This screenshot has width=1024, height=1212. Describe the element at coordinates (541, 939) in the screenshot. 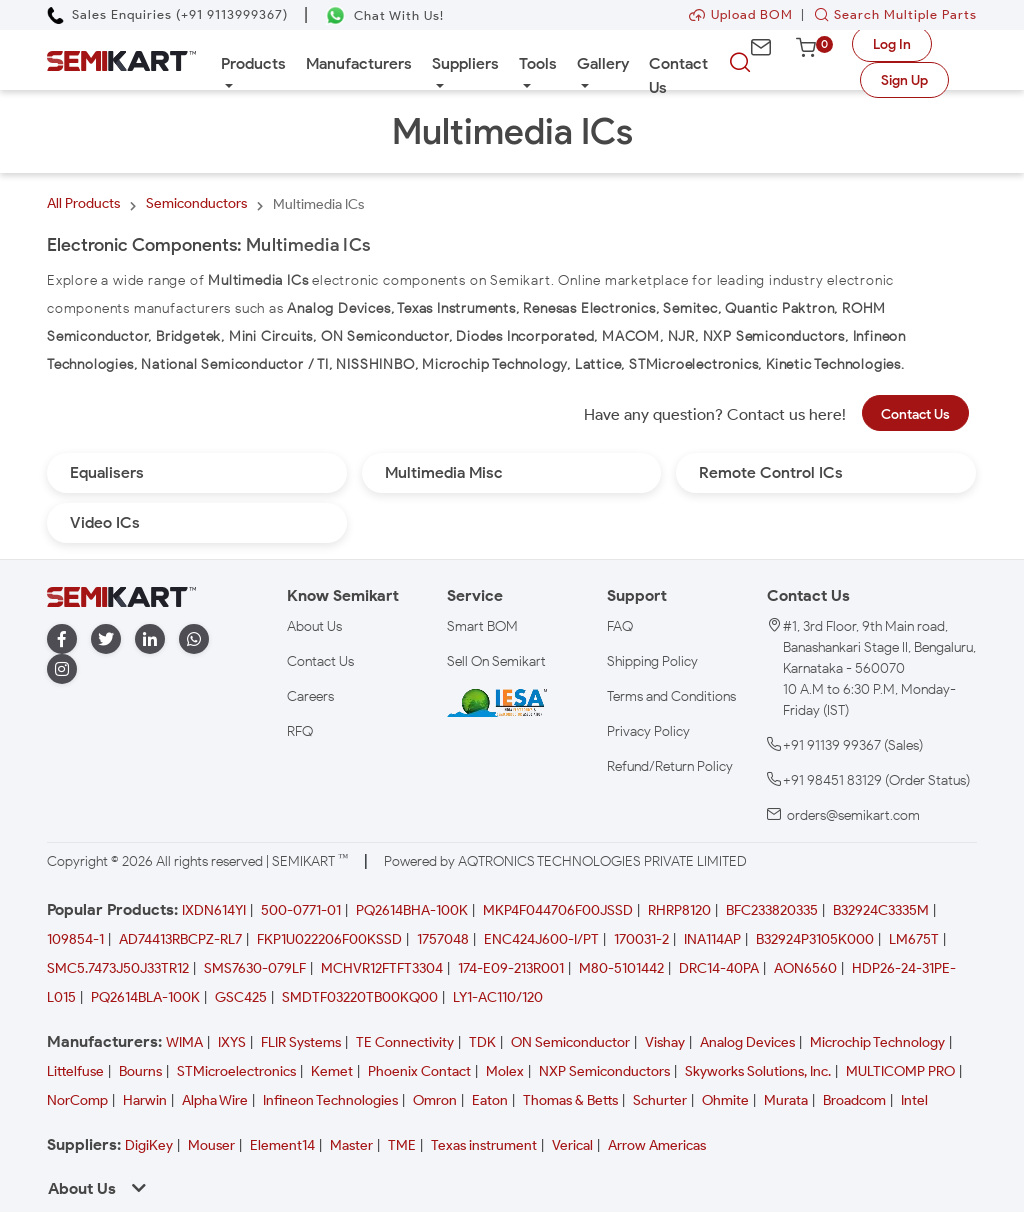

I see `ENC424J600-I/PT` at that location.